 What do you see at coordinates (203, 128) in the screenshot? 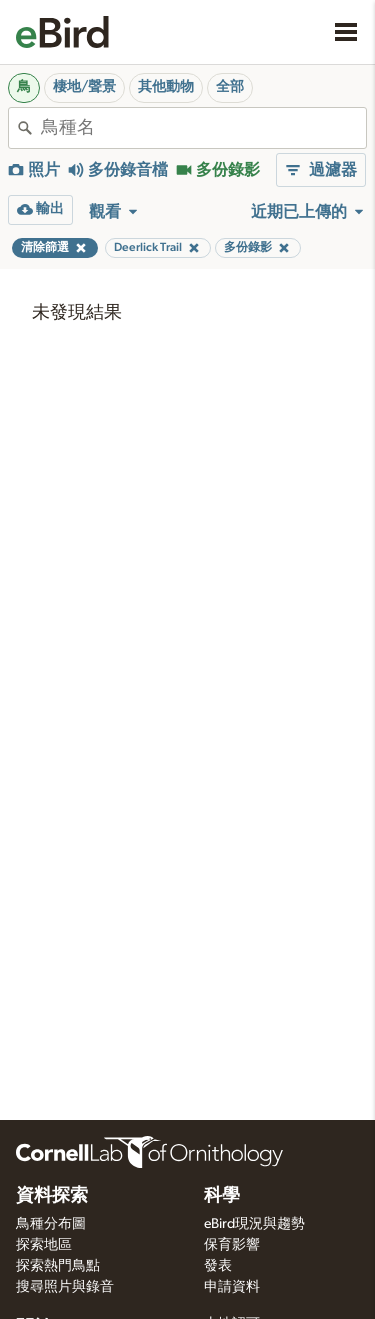
I see `[combobox]` at bounding box center [203, 128].